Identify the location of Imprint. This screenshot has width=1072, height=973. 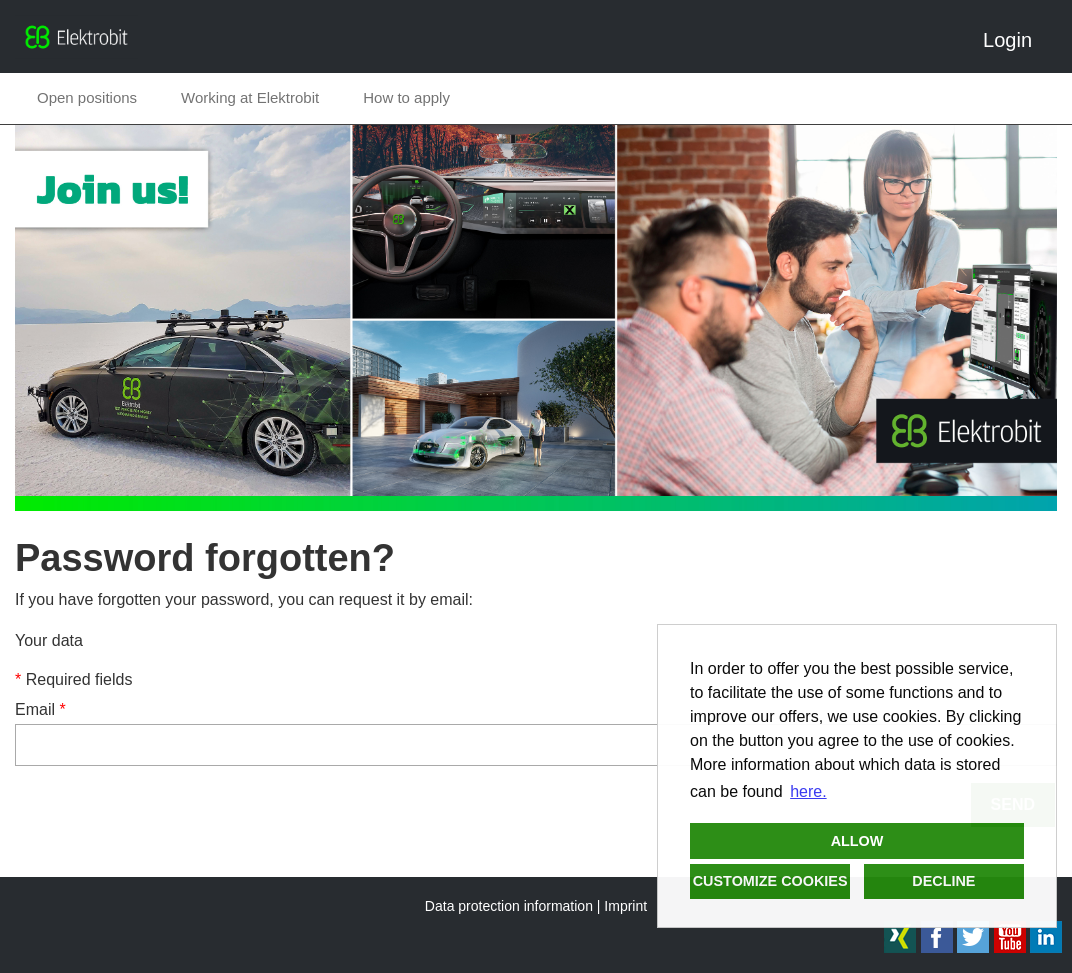
(625, 906).